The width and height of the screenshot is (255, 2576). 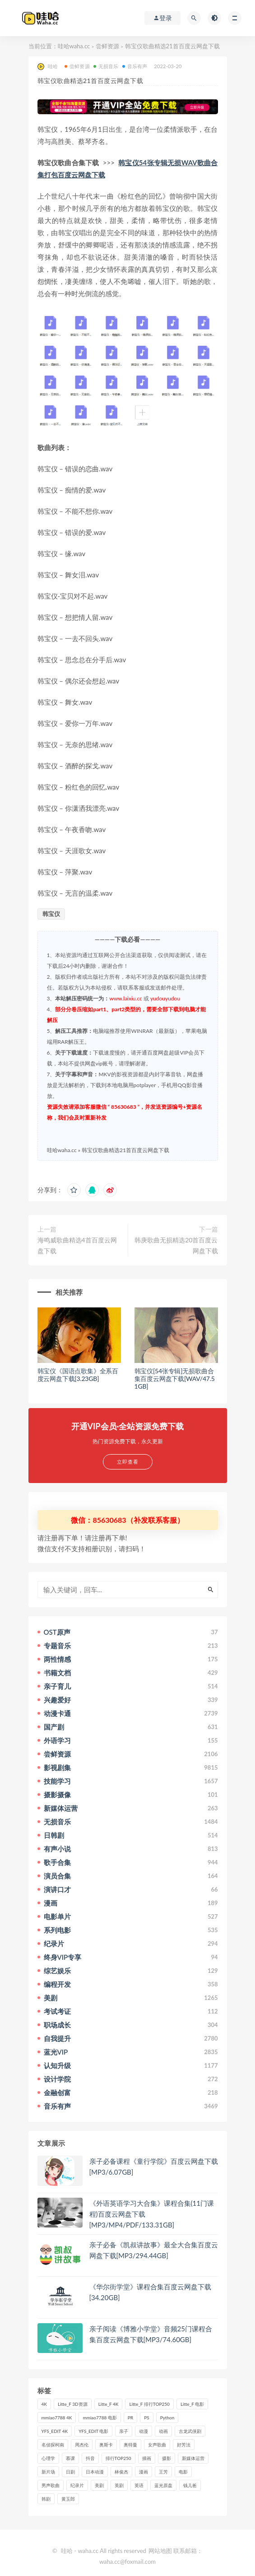 What do you see at coordinates (90, 2458) in the screenshot?
I see `抖音 [抖音 (41个项目)]` at bounding box center [90, 2458].